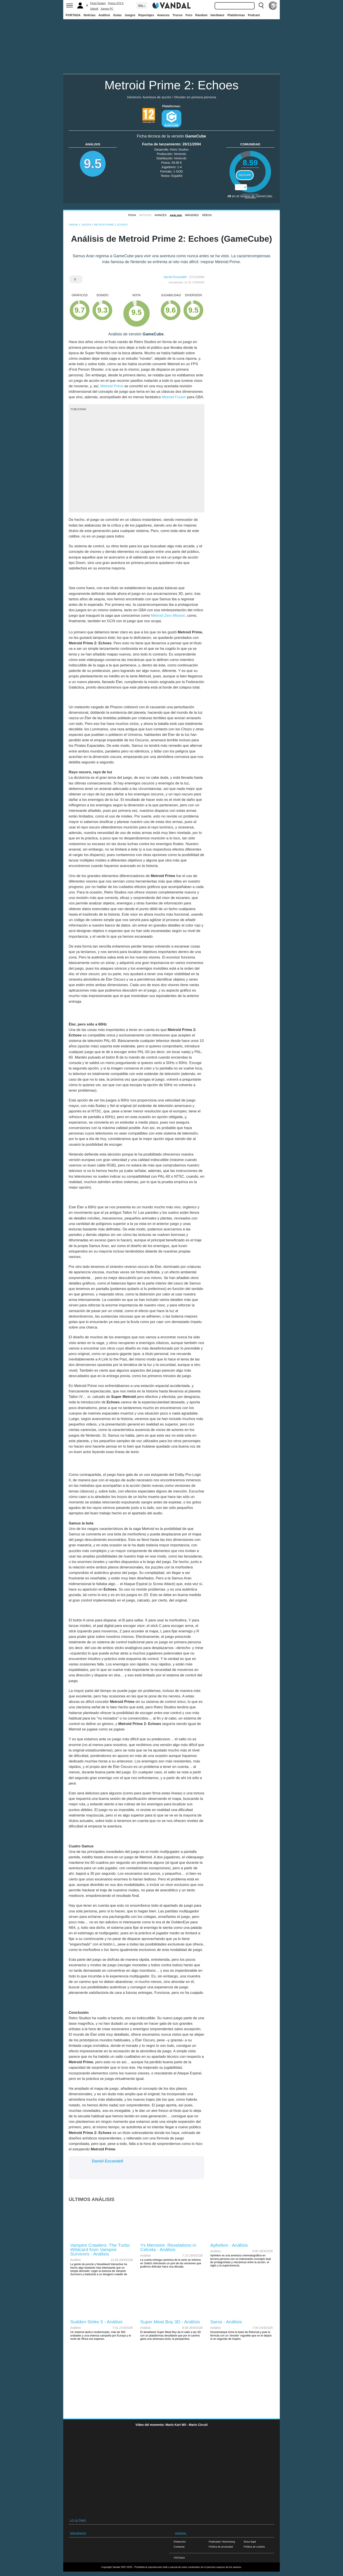 The width and height of the screenshot is (343, 2576). I want to click on Redacción, so click(180, 2541).